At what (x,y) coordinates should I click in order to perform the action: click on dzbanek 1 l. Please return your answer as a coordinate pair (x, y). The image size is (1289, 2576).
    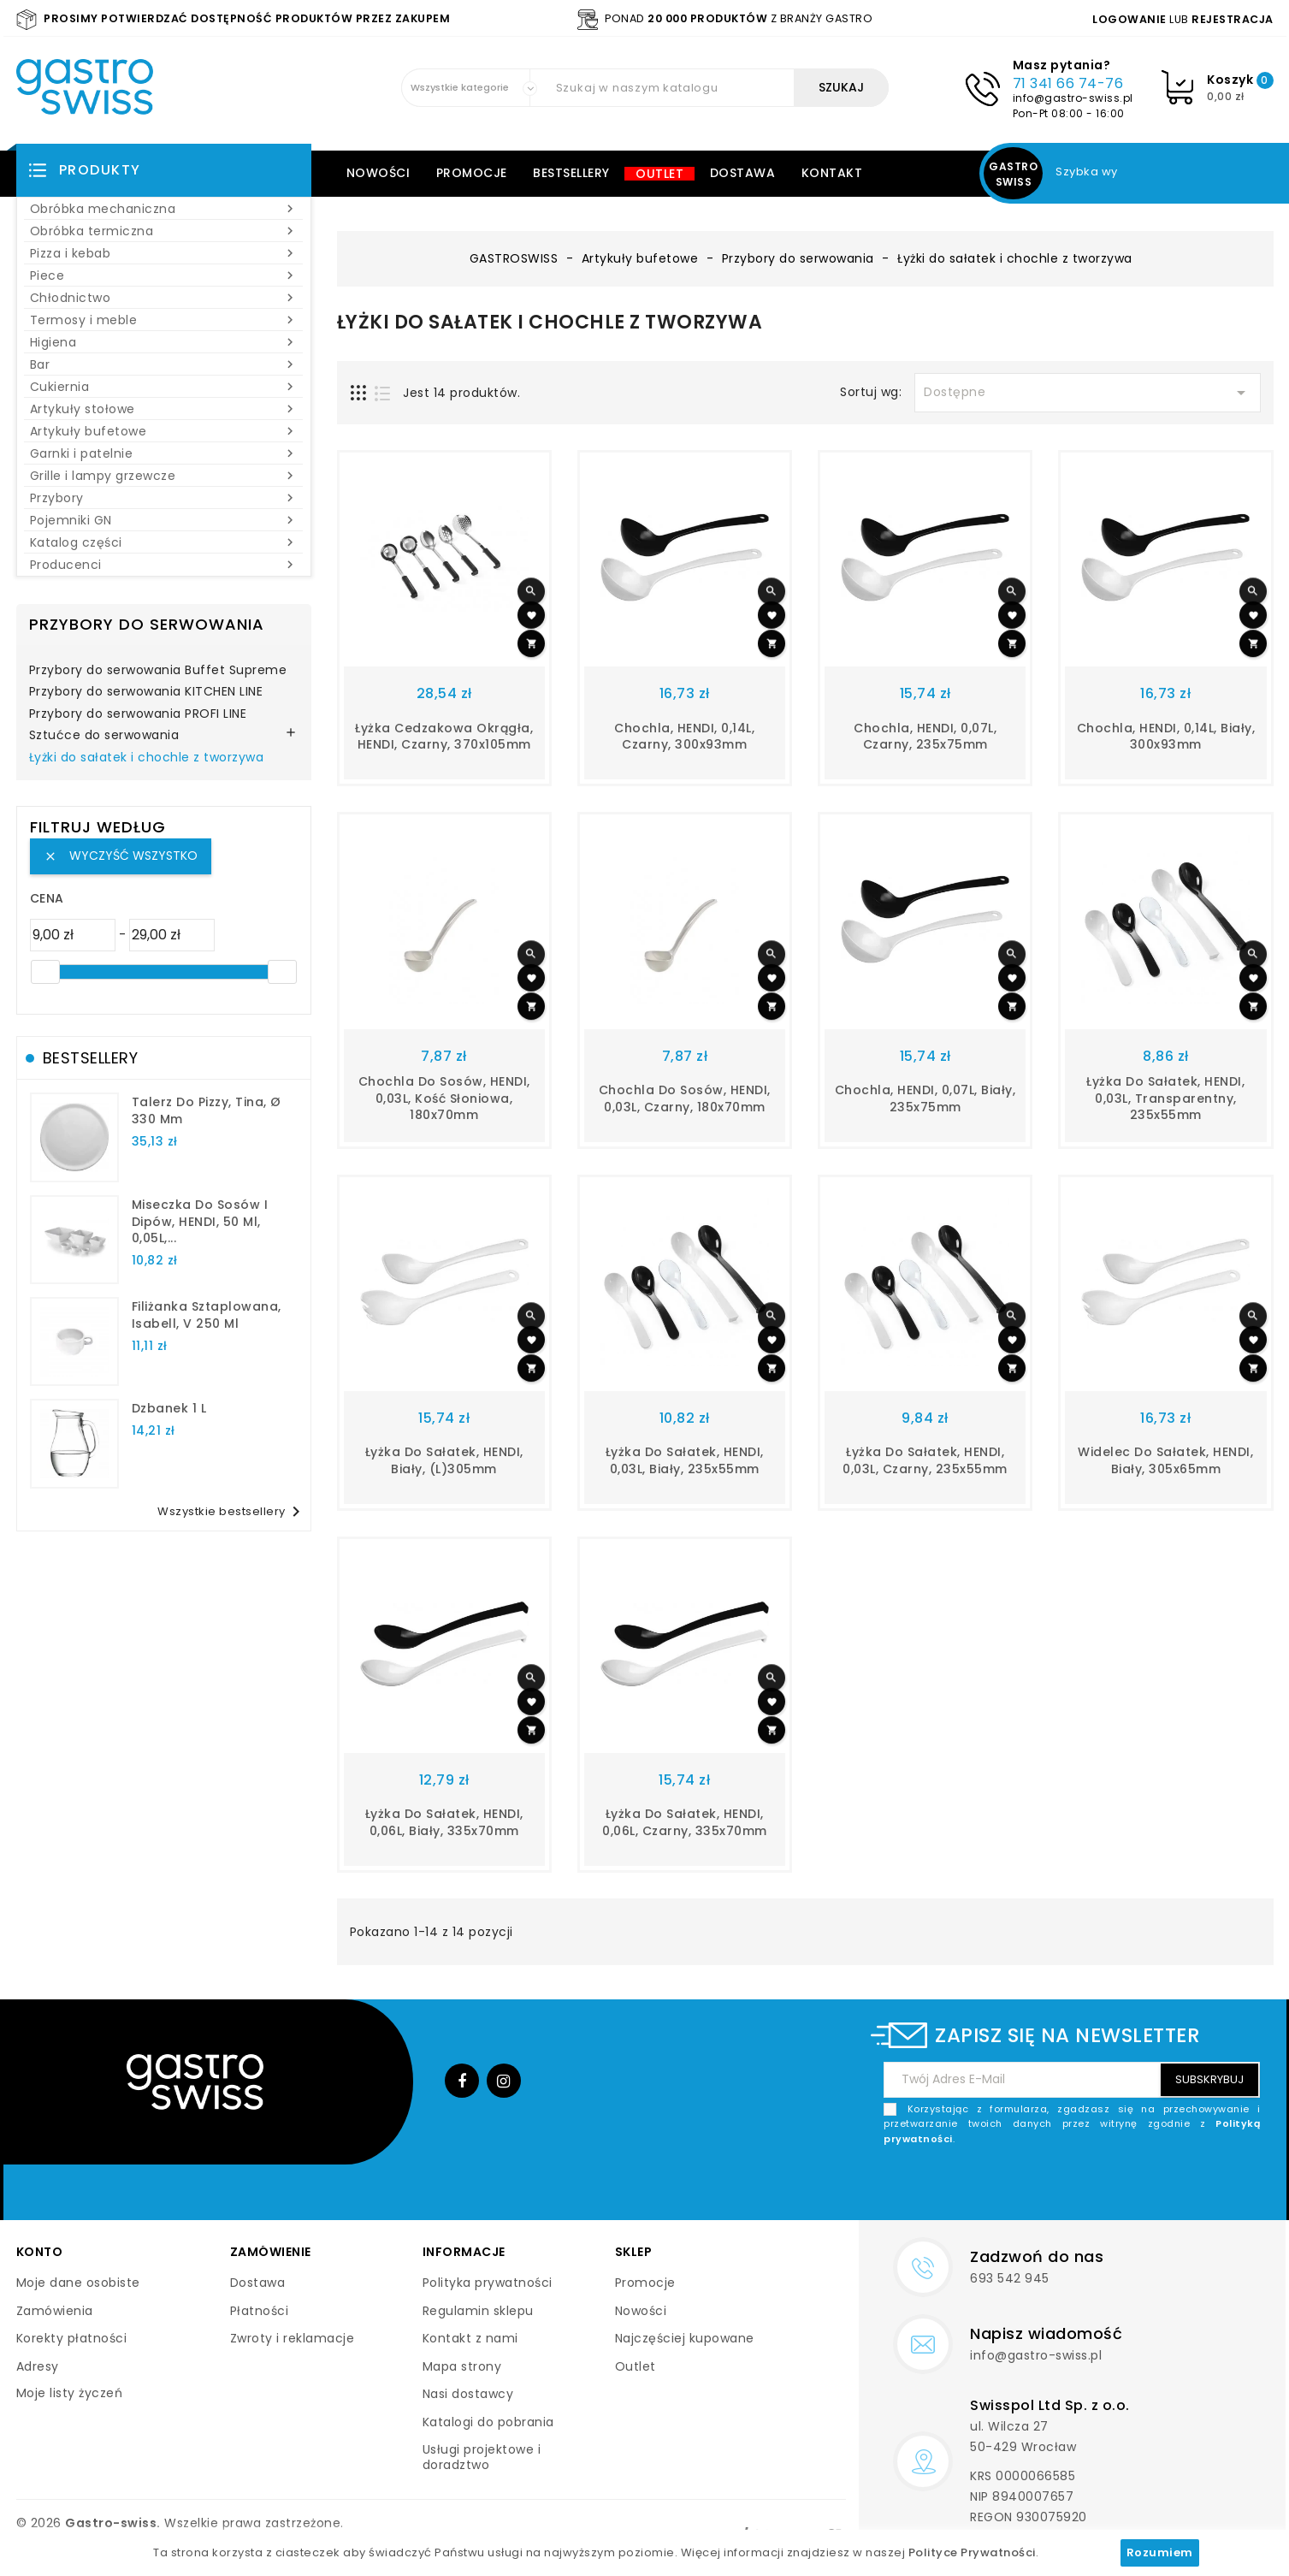
    Looking at the image, I should click on (169, 1408).